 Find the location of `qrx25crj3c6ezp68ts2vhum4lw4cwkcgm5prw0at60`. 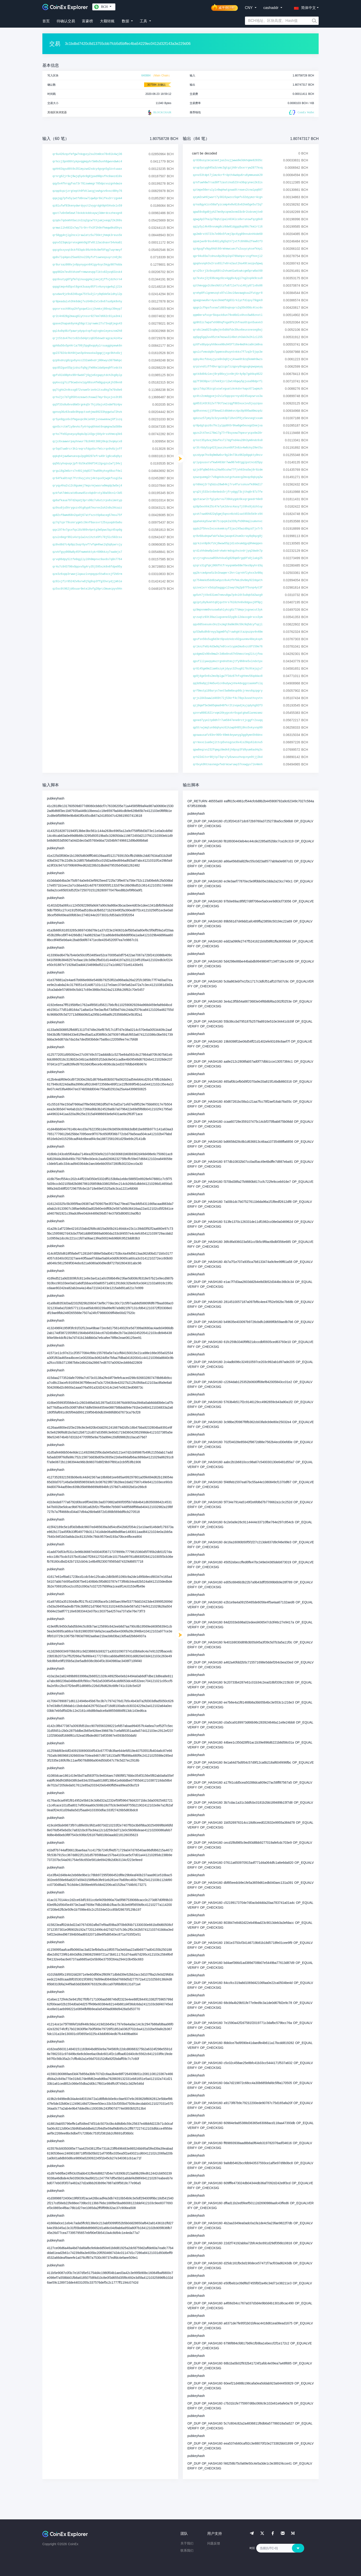

qrx25crj3c6ezp68ts2vhum4lw4cwkcgm5prw0at60 is located at coordinates (227, 271).